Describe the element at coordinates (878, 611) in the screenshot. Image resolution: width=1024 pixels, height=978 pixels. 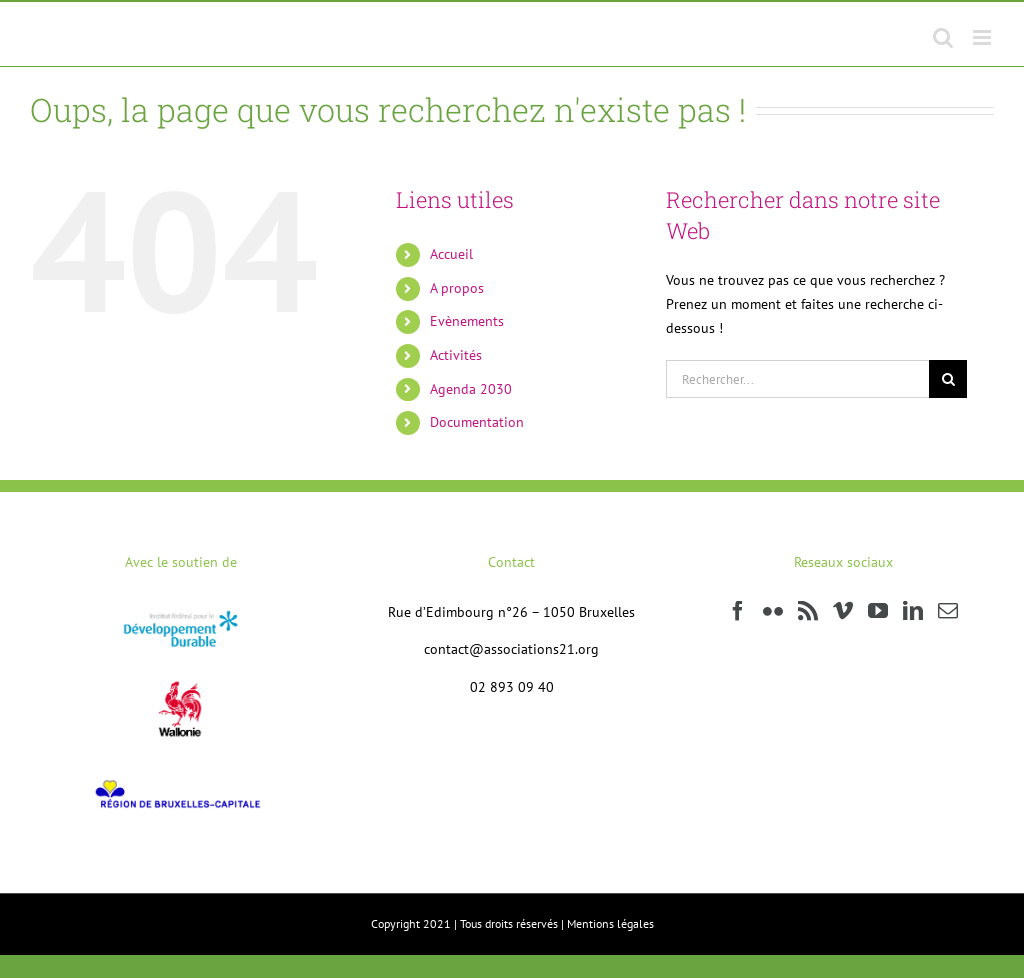
I see `[YouTube]` at that location.